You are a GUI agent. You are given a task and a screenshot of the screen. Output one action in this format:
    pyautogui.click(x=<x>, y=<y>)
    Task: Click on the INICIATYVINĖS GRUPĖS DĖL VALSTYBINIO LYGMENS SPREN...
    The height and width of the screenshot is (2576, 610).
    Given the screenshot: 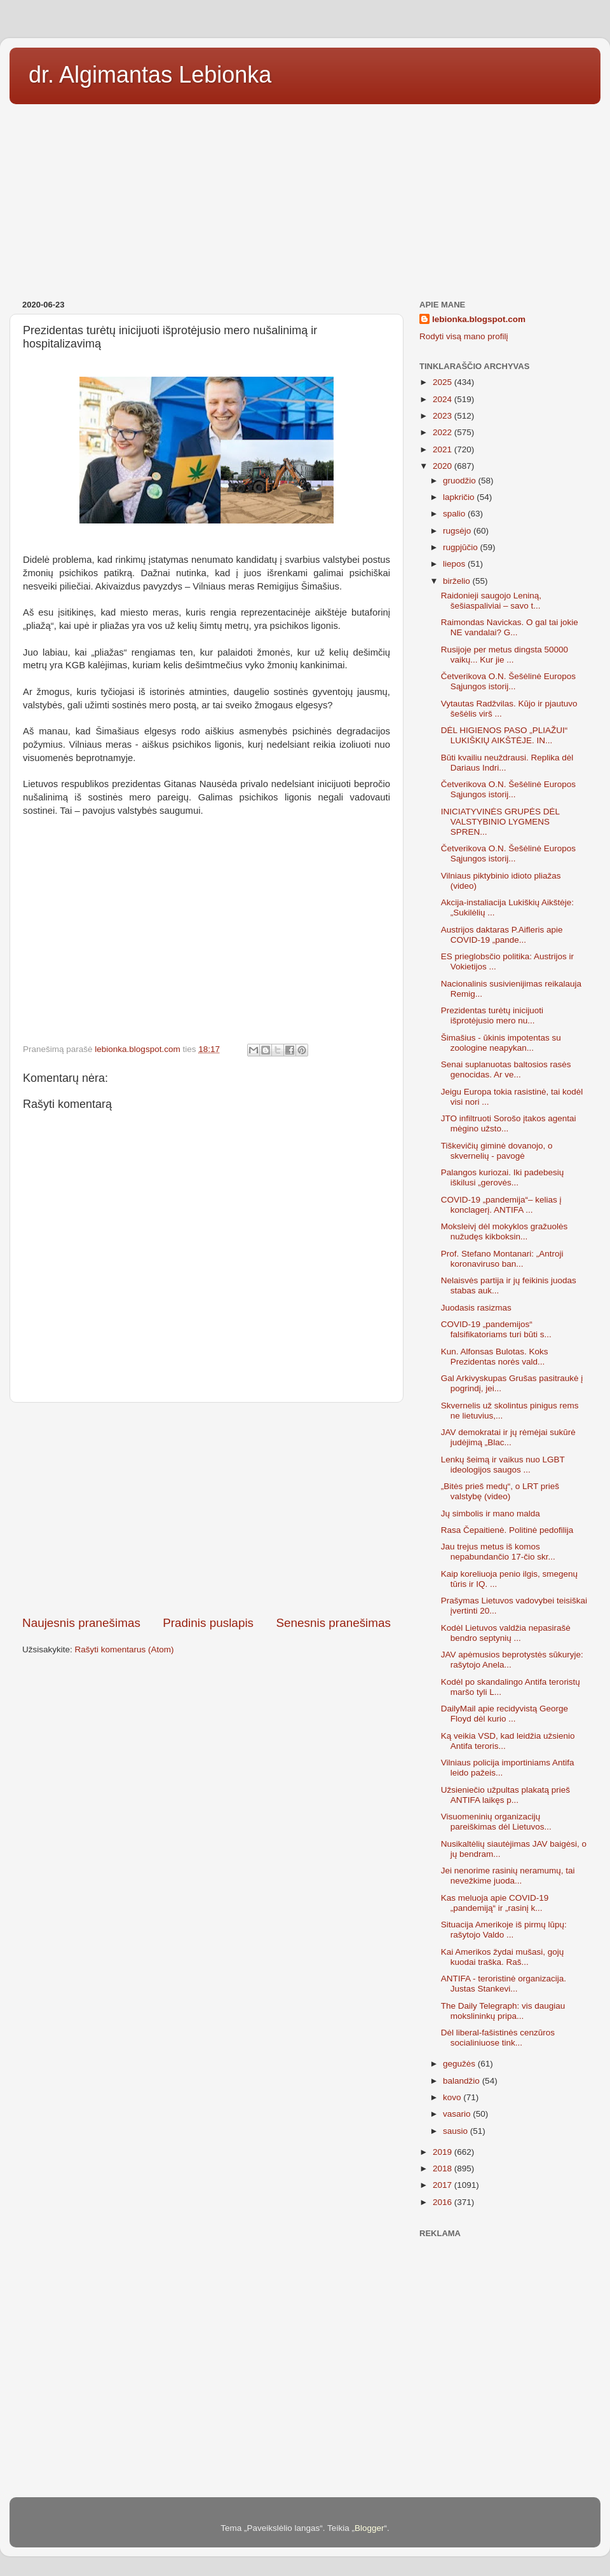 What is the action you would take?
    pyautogui.click(x=500, y=822)
    